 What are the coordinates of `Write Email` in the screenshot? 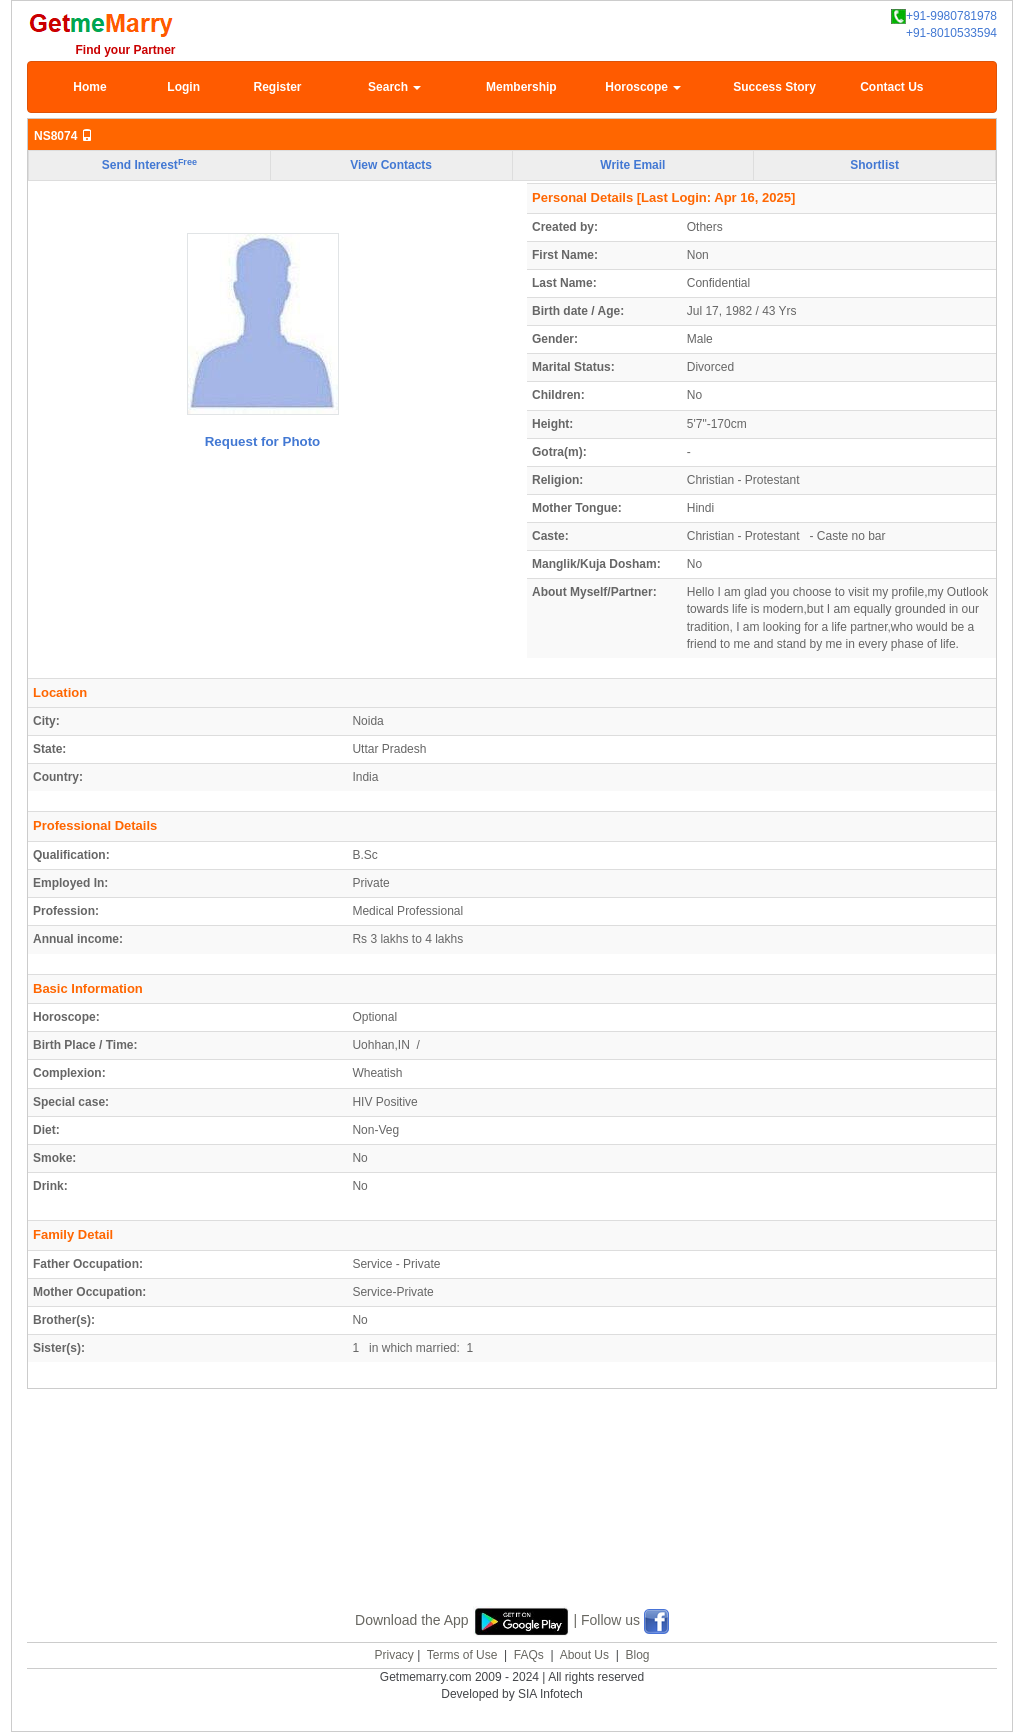 It's located at (632, 165).